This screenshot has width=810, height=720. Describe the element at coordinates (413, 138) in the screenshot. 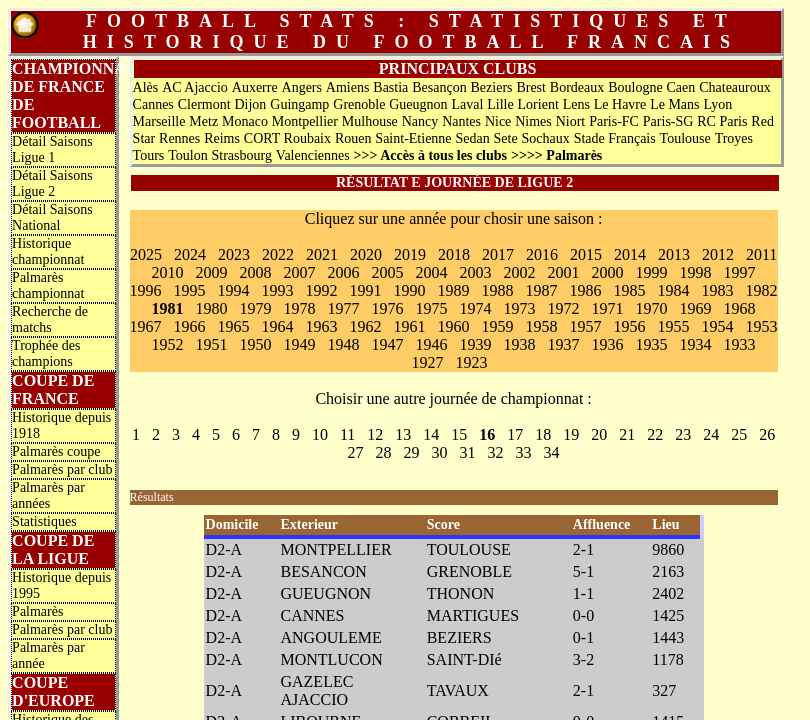

I see `Saint-Etienne` at that location.